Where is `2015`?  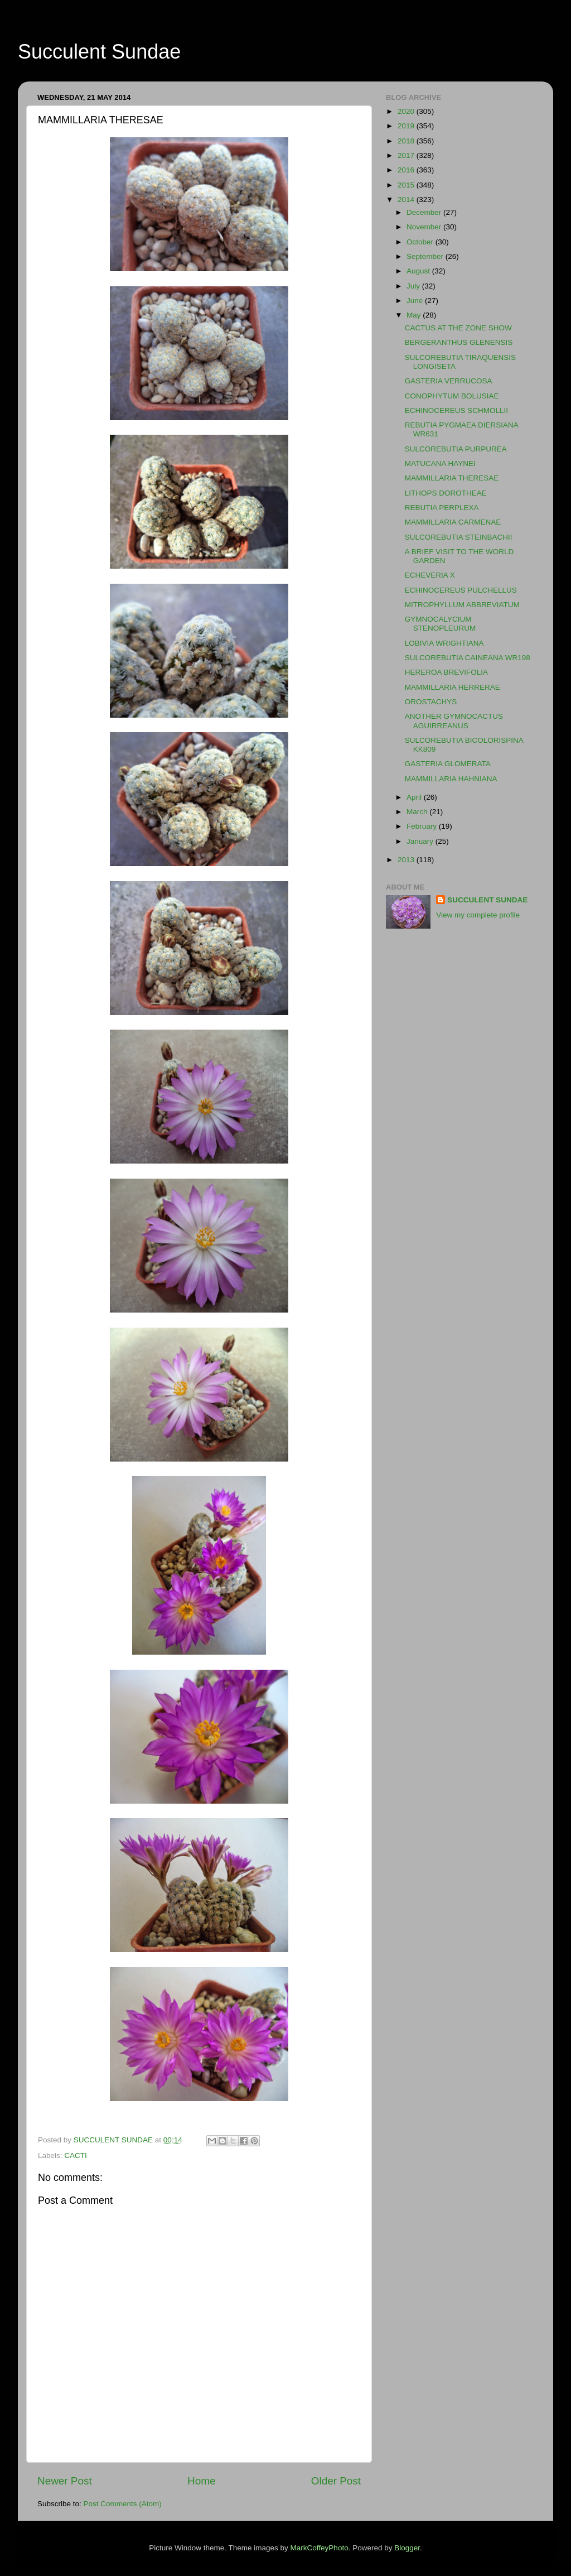 2015 is located at coordinates (407, 185).